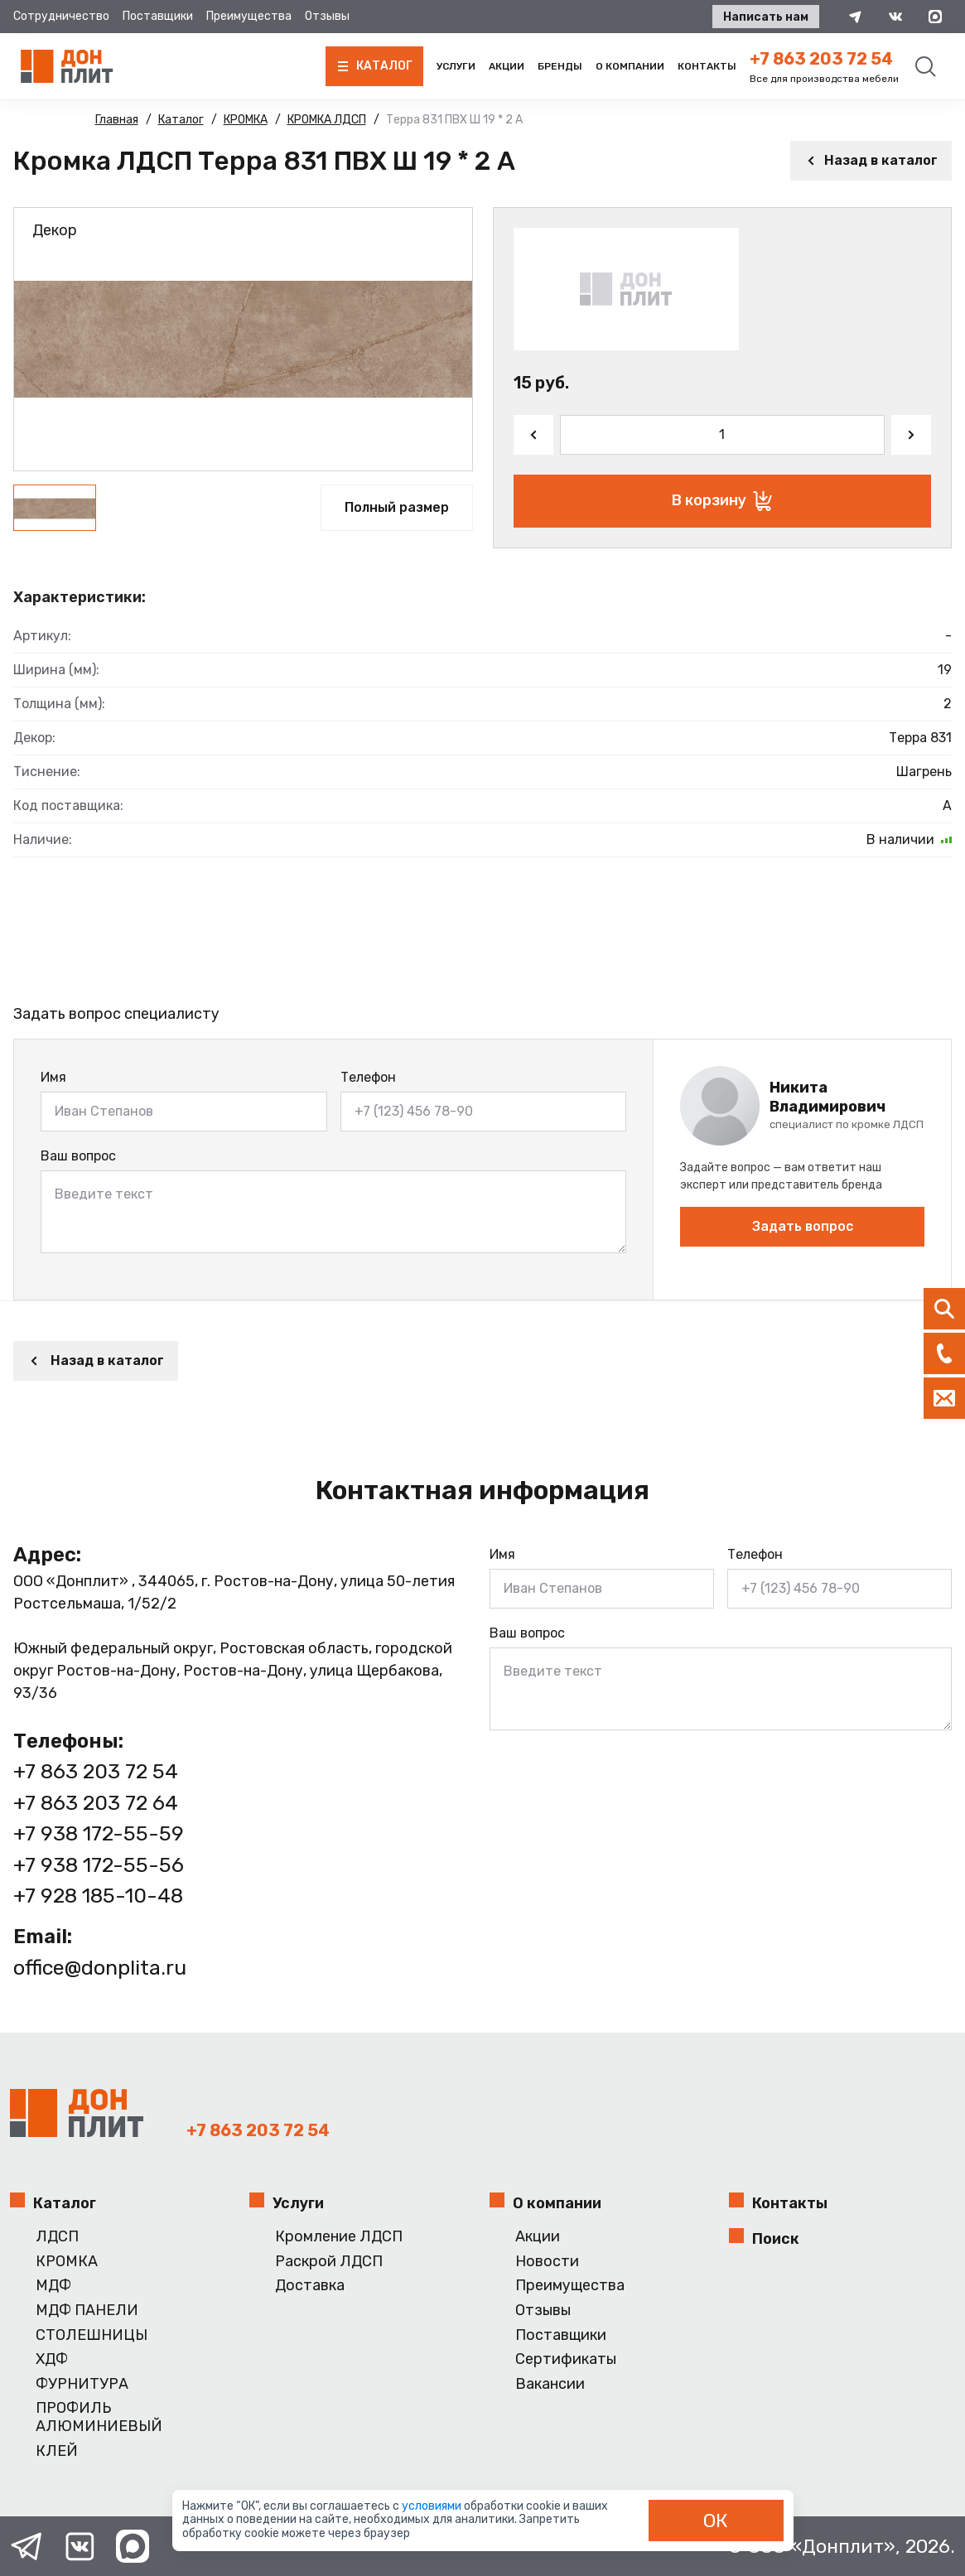 The width and height of the screenshot is (965, 2576). Describe the element at coordinates (722, 501) in the screenshot. I see `В корзину` at that location.